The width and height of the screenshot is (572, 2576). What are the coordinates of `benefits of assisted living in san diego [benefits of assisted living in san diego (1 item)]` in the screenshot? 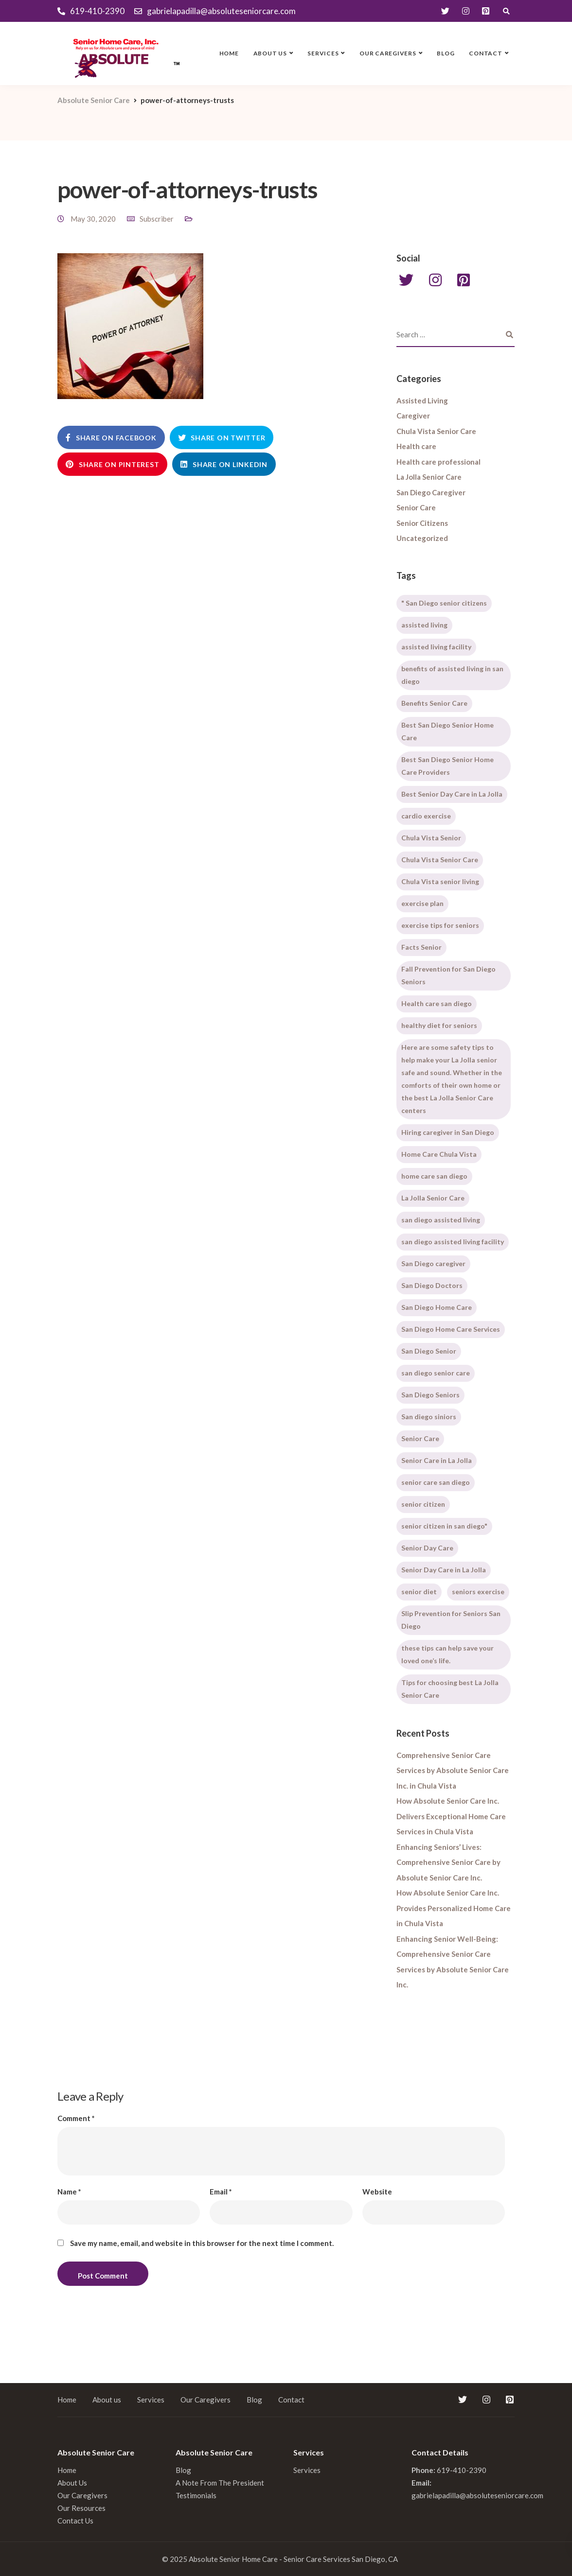 It's located at (452, 674).